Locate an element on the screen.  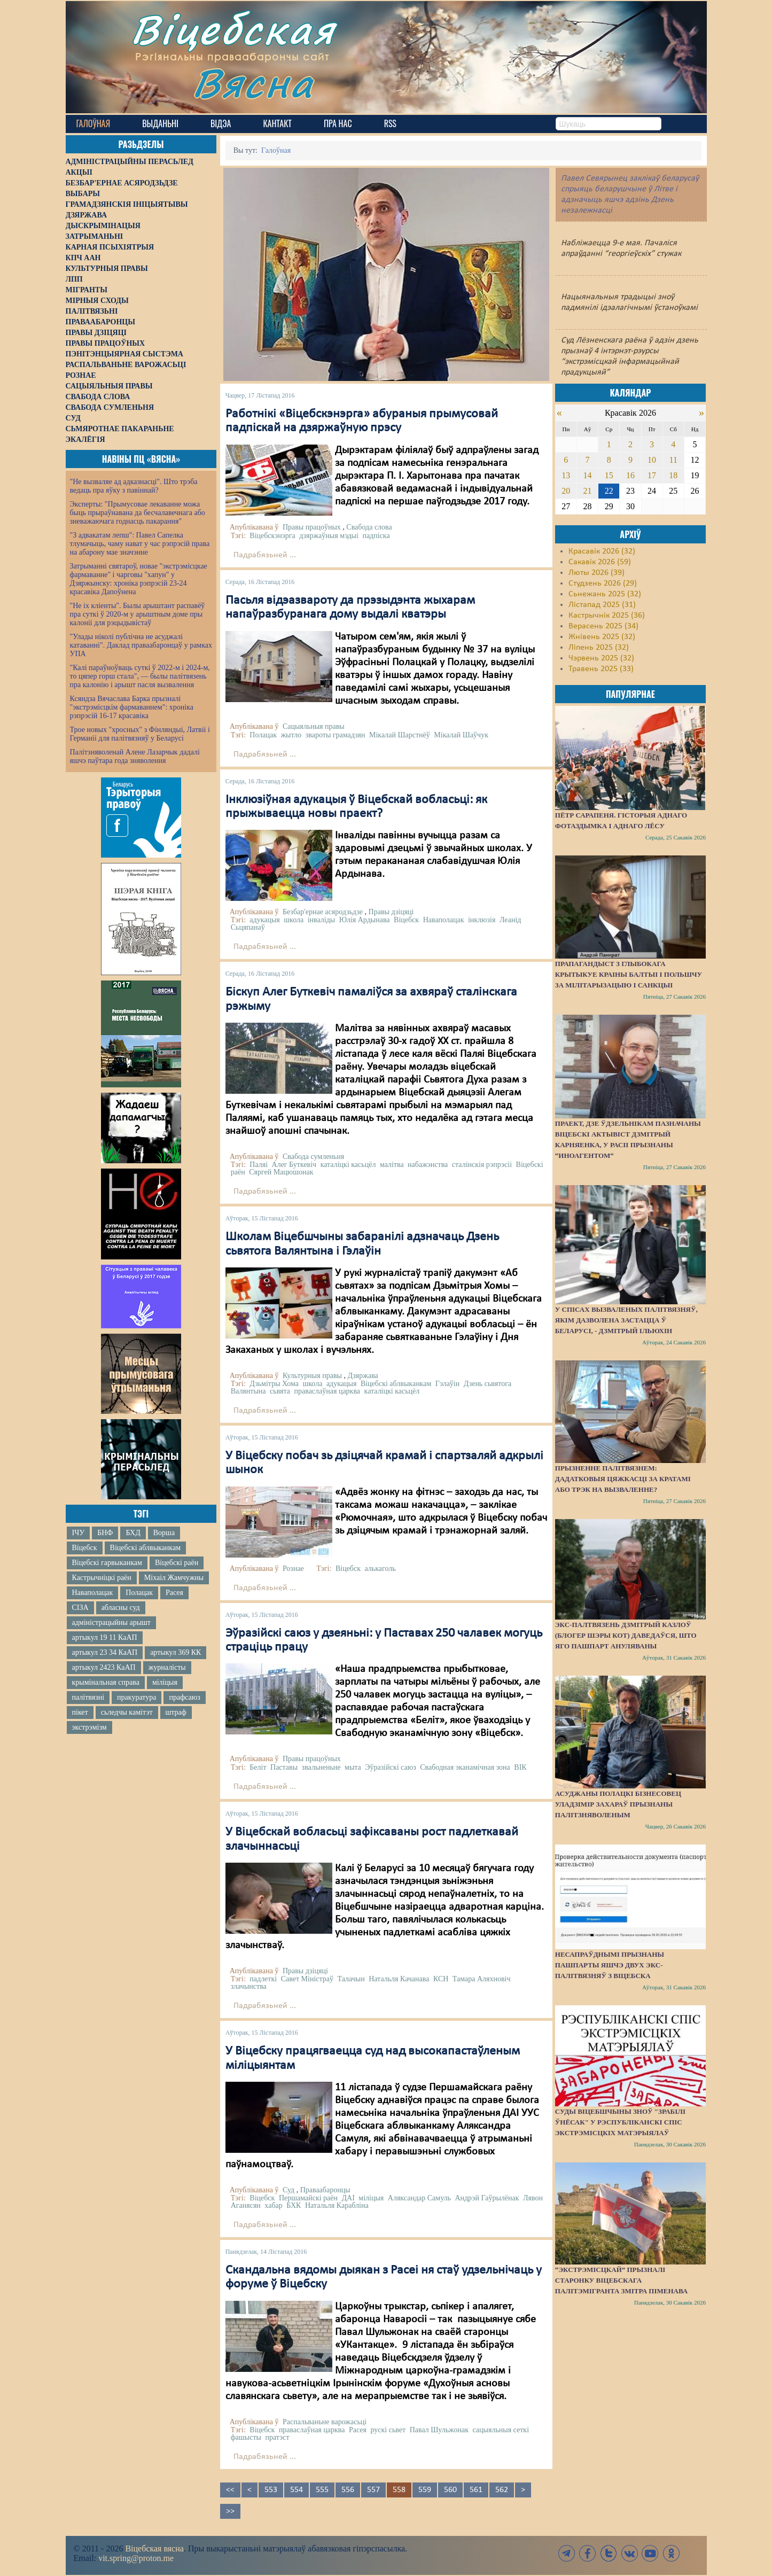
Аляксандар Самуль is located at coordinates (419, 2198).